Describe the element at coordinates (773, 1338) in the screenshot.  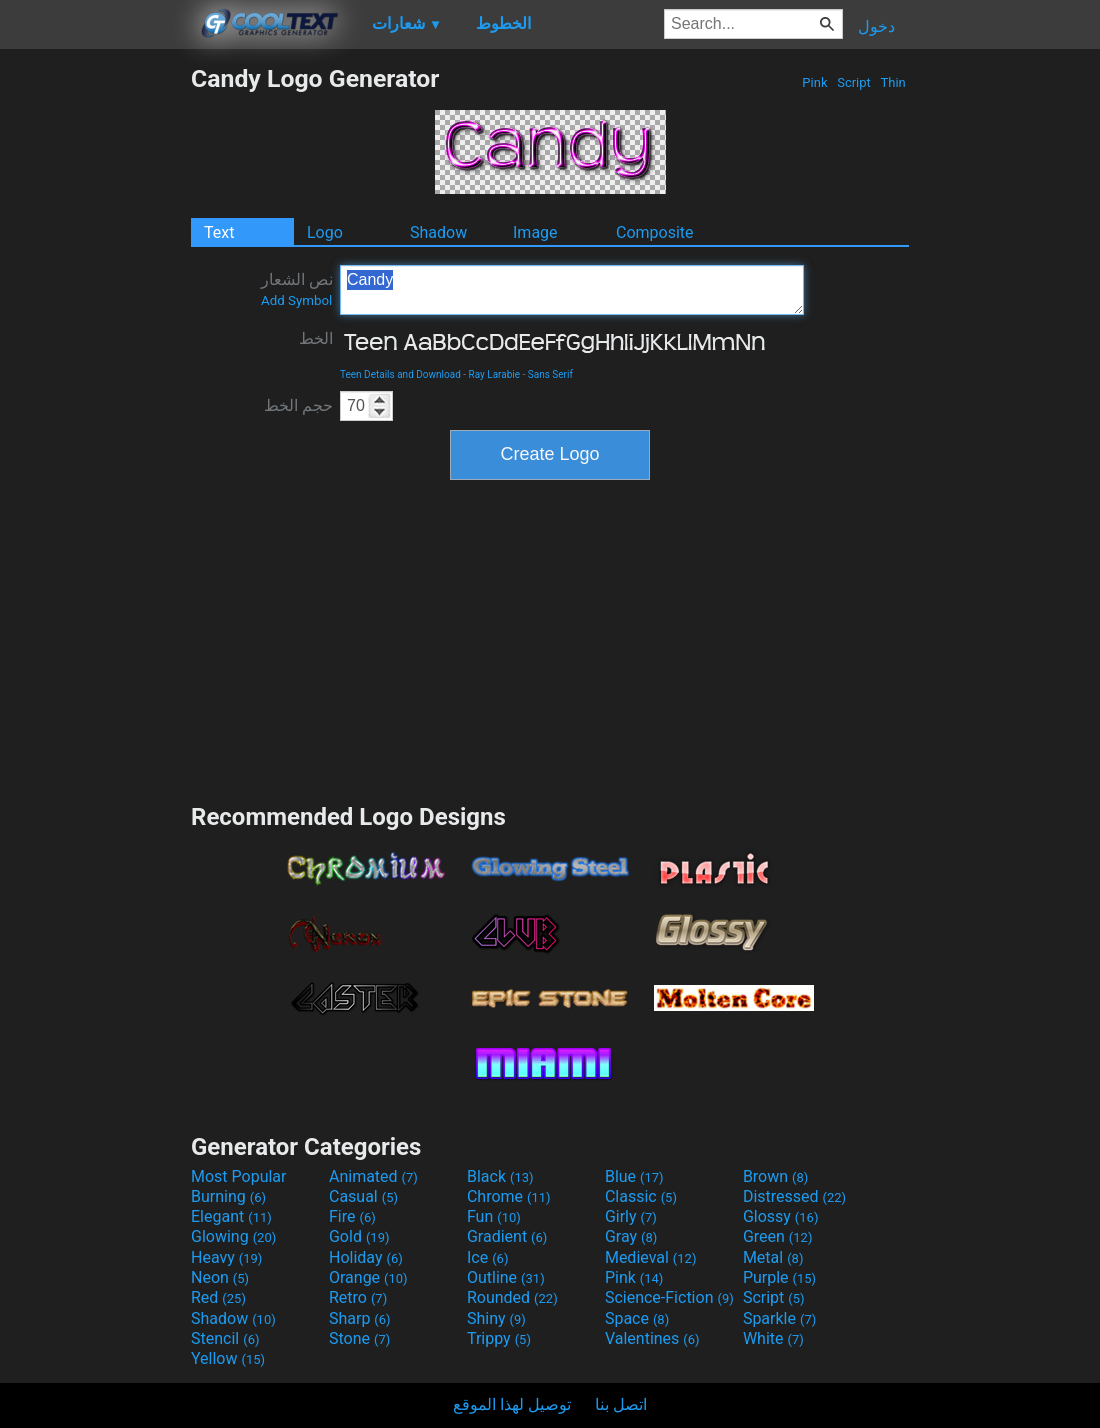
I see `White` at that location.